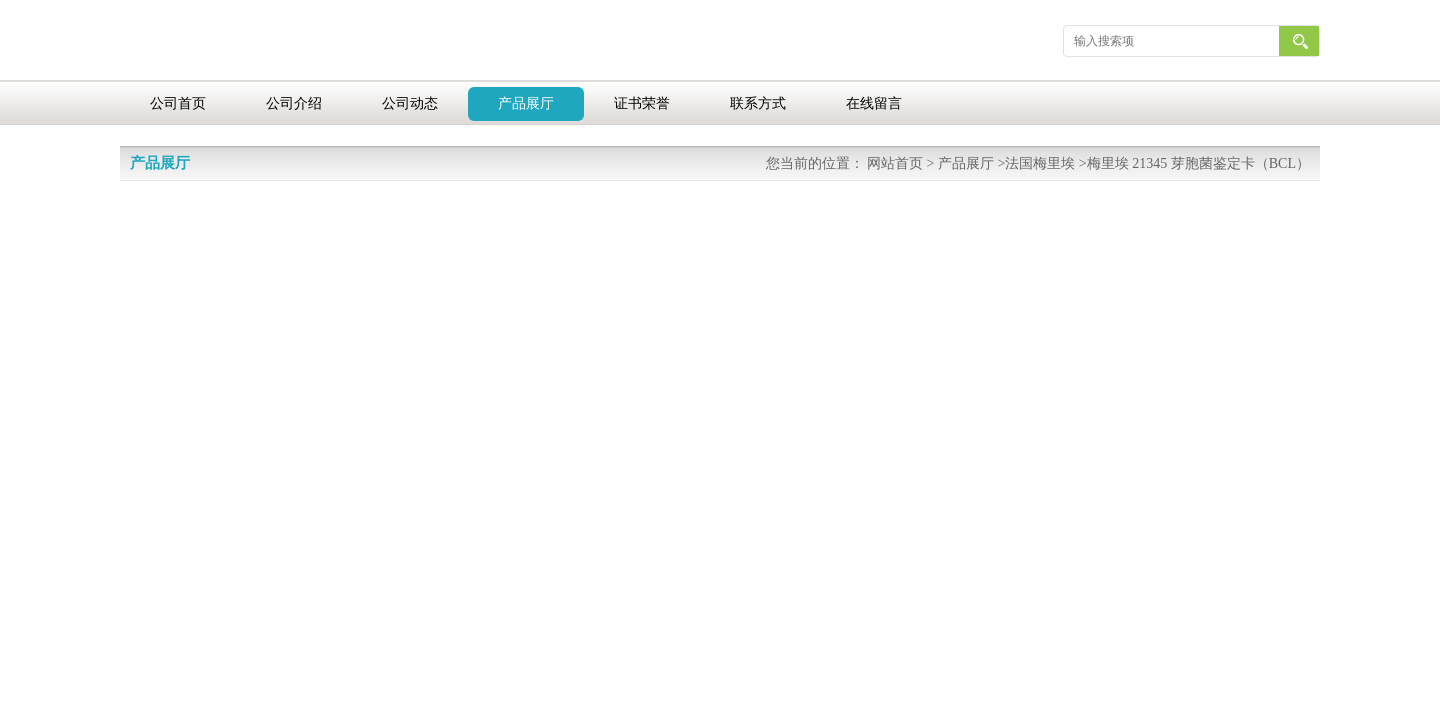  What do you see at coordinates (526, 103) in the screenshot?
I see `产品展厅` at bounding box center [526, 103].